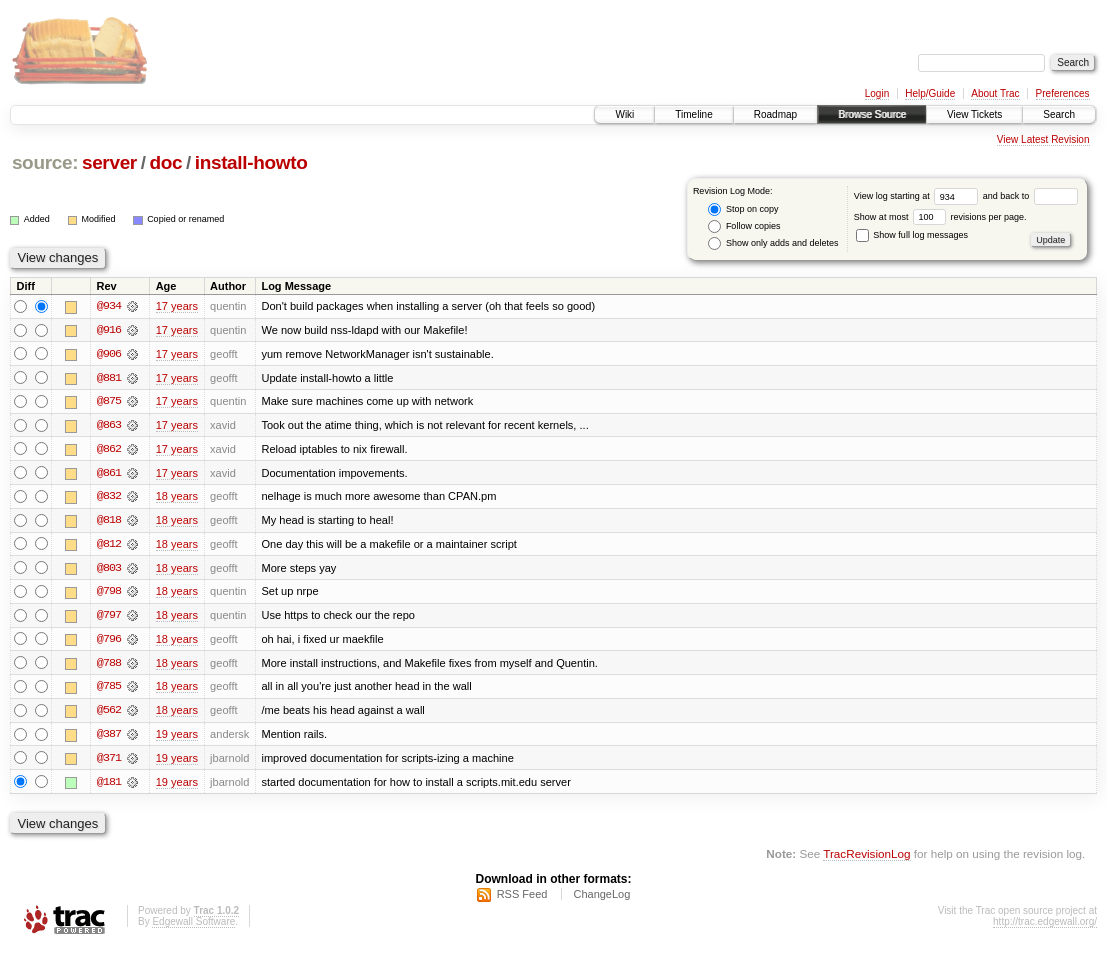 The height and width of the screenshot is (953, 1107). Describe the element at coordinates (744, 226) in the screenshot. I see `Follow copies` at that location.